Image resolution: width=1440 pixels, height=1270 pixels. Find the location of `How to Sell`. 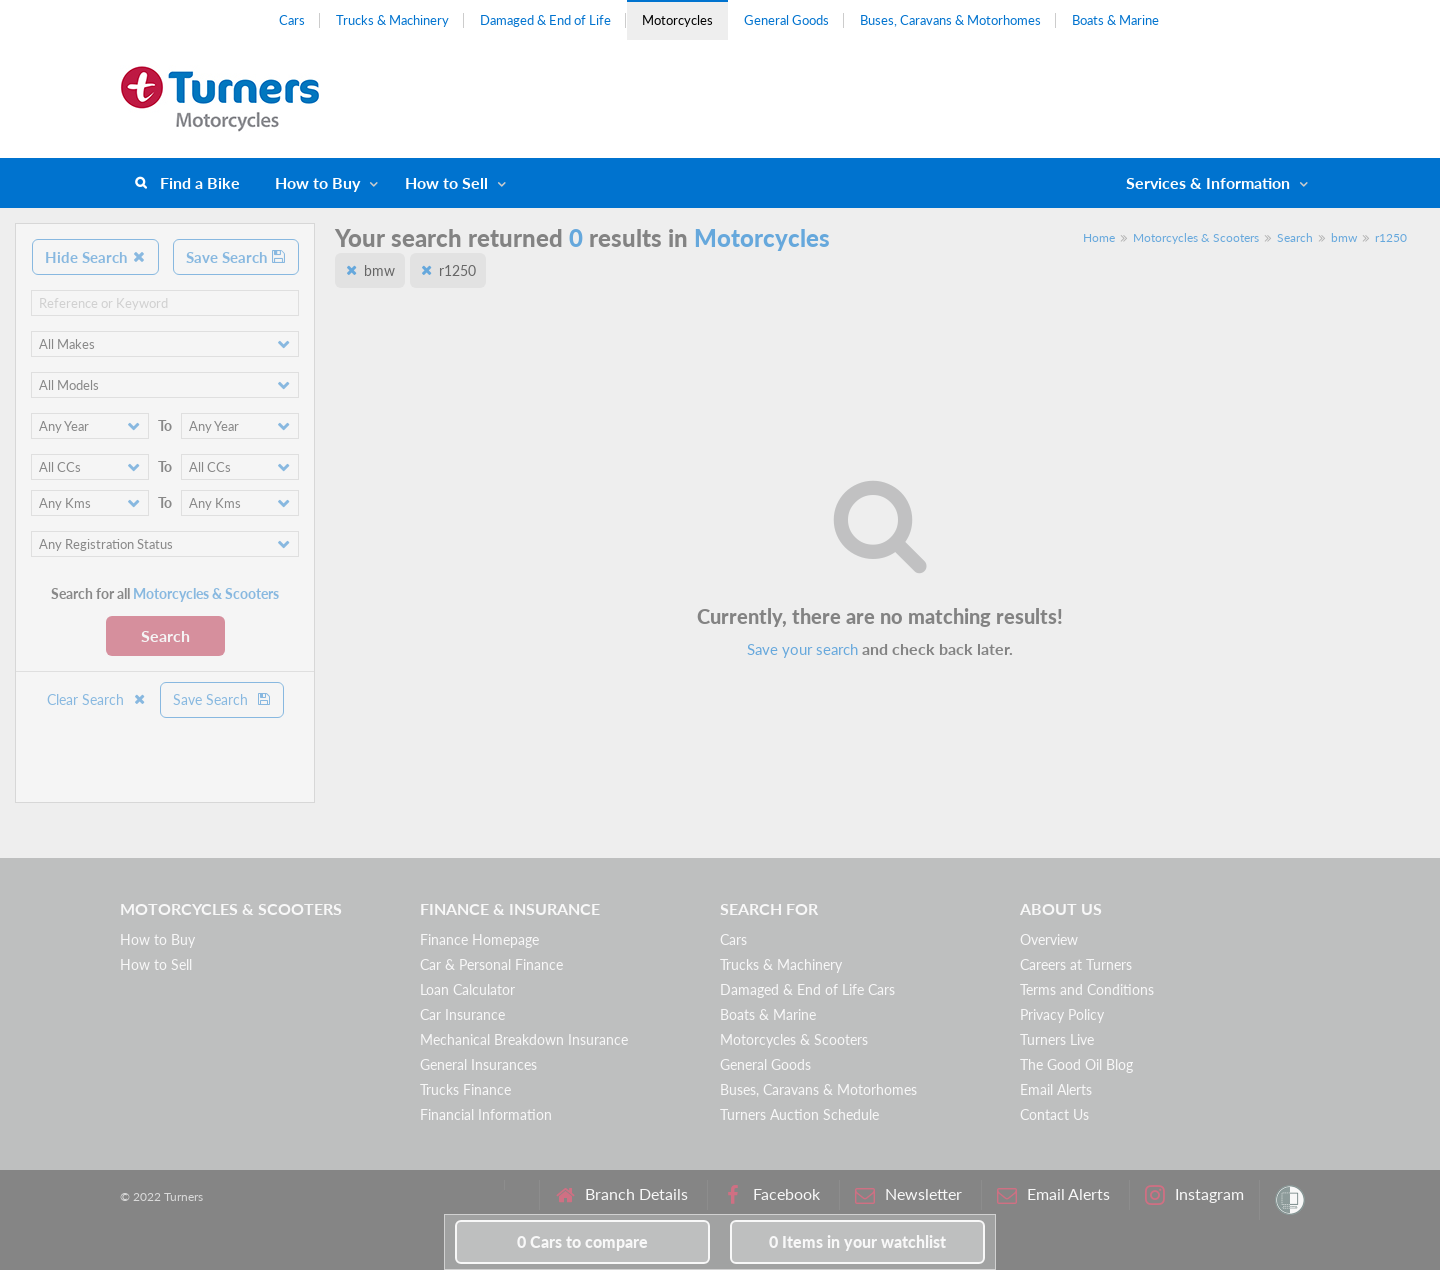

How to Sell is located at coordinates (446, 182).